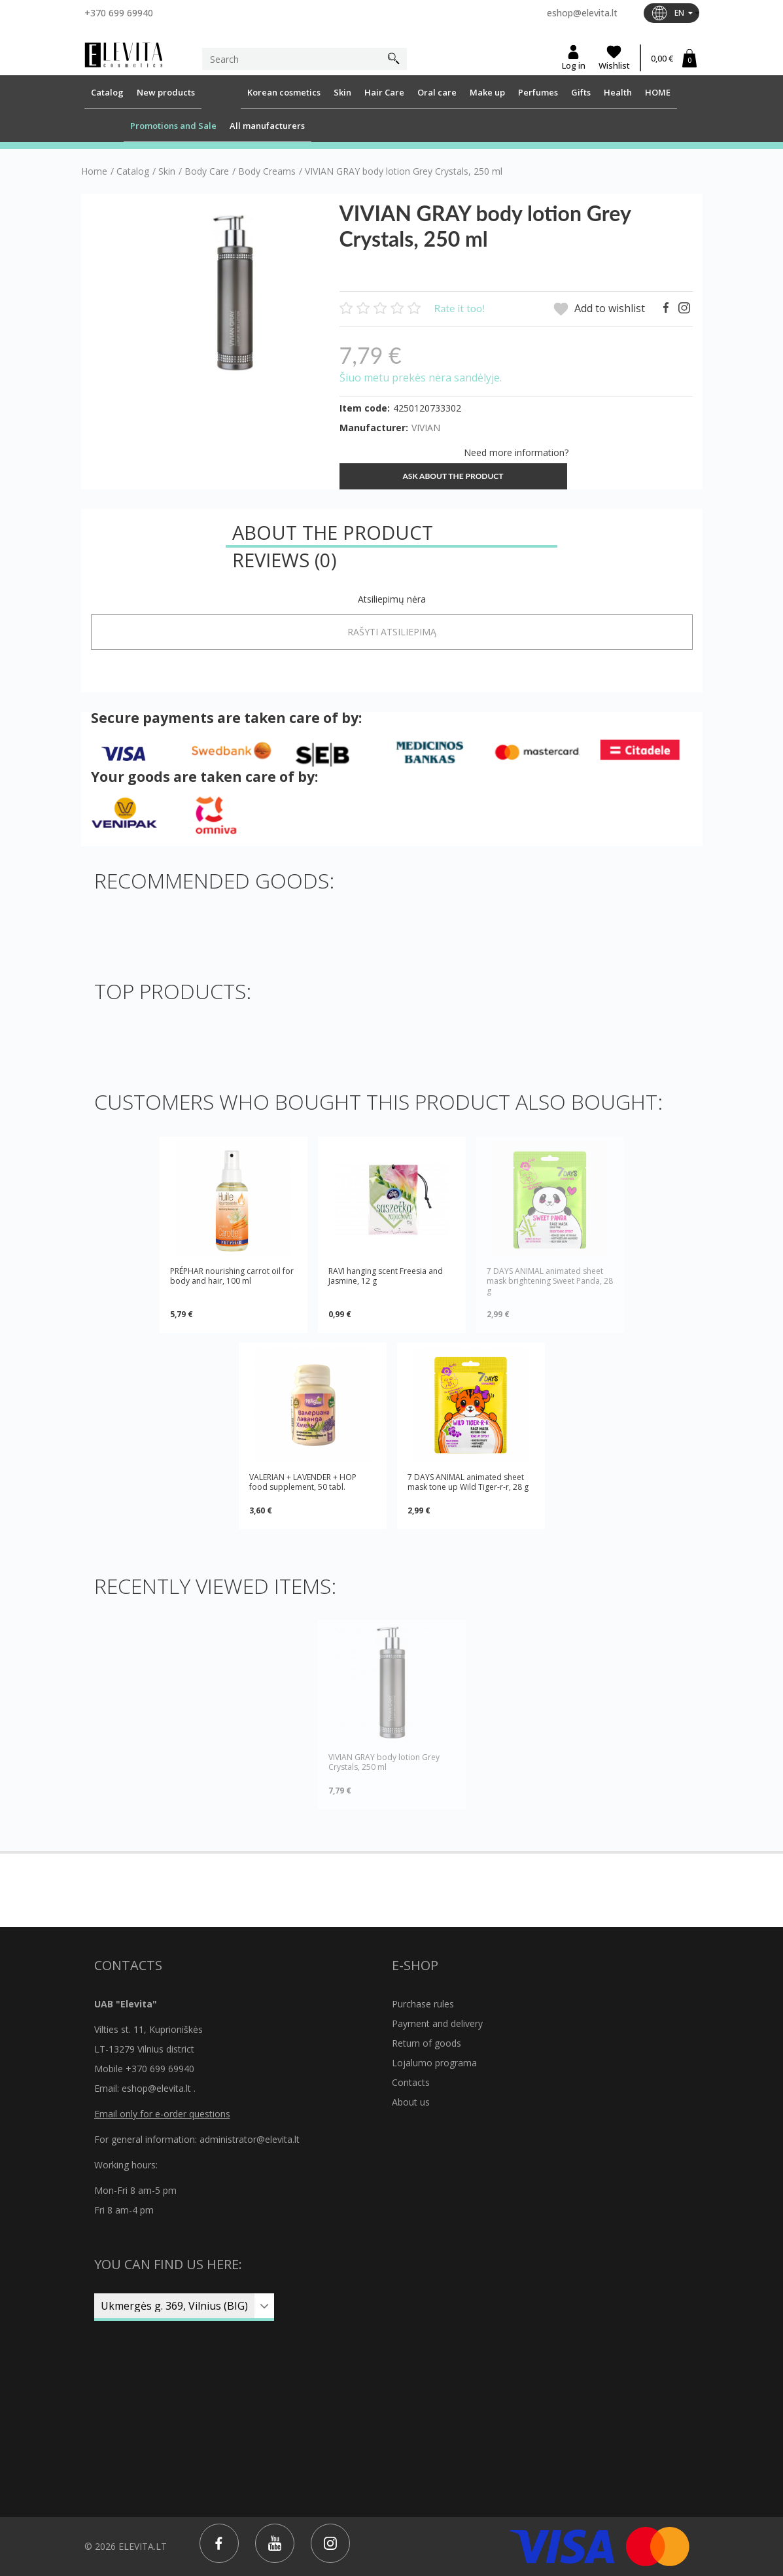 The height and width of the screenshot is (2576, 783). Describe the element at coordinates (94, 171) in the screenshot. I see `Home` at that location.